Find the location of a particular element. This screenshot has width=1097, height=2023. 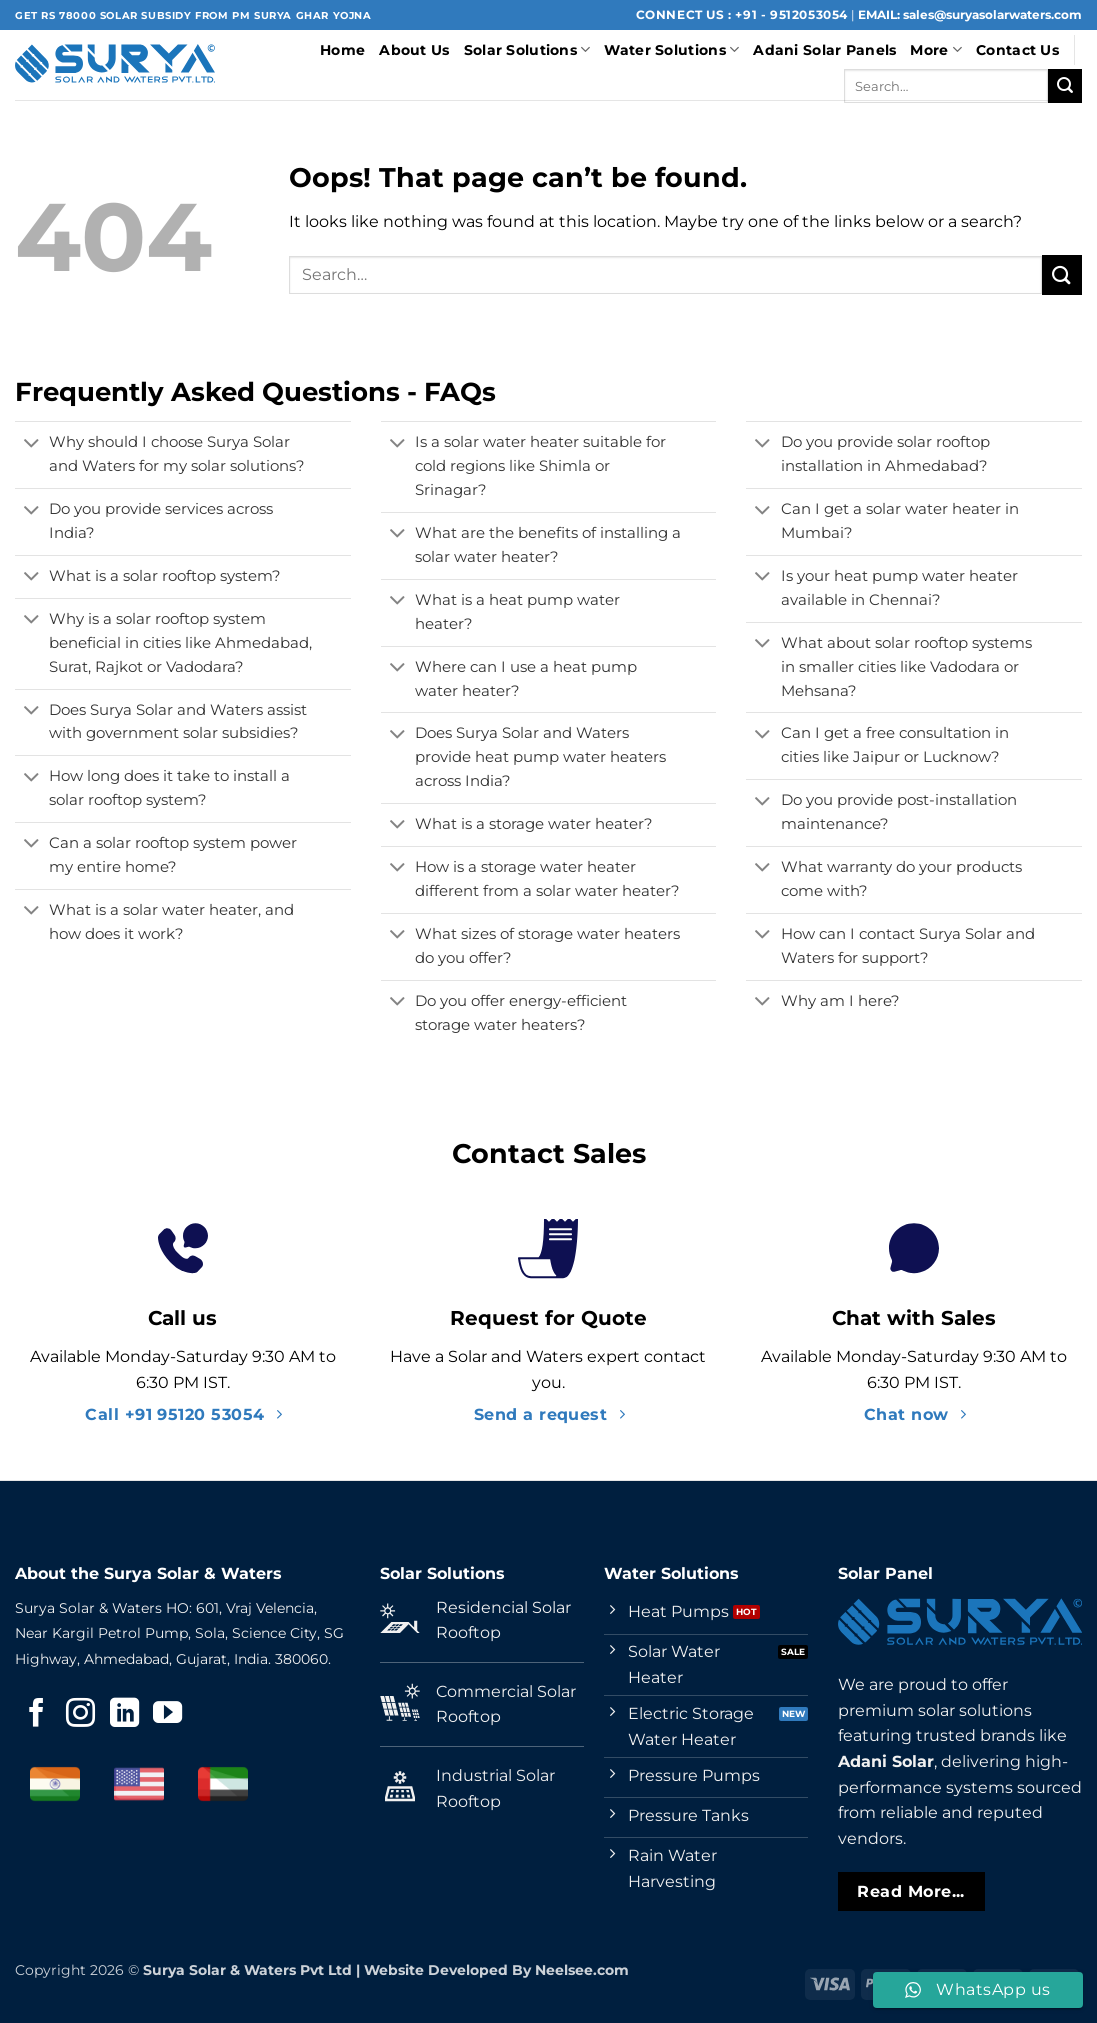

[Follow on Instagram] is located at coordinates (80, 1715).